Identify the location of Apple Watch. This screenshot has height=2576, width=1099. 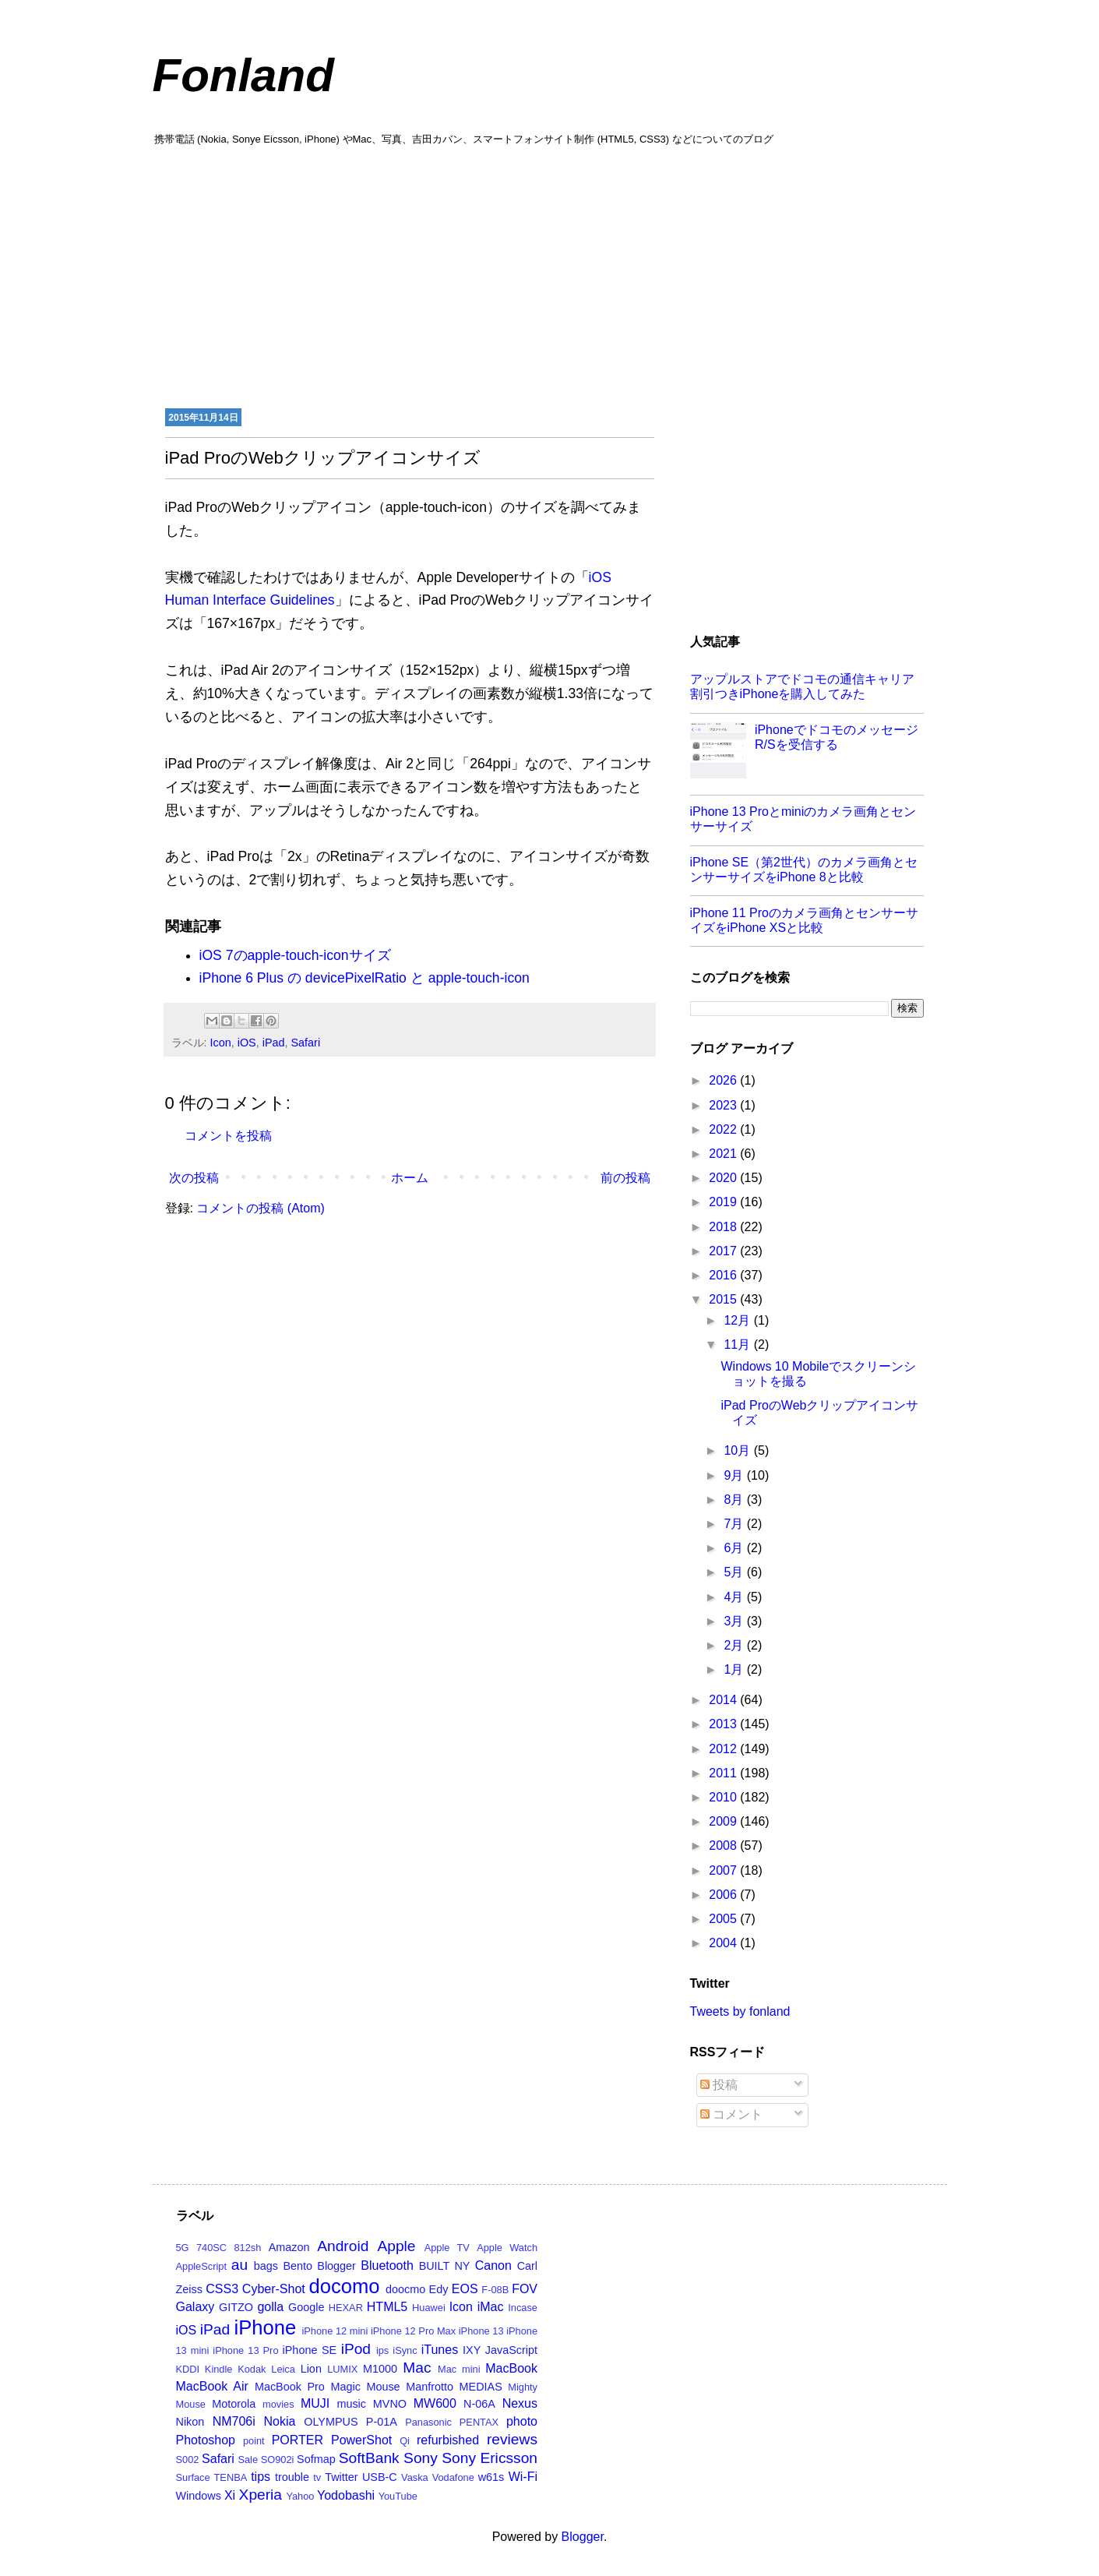
(507, 2247).